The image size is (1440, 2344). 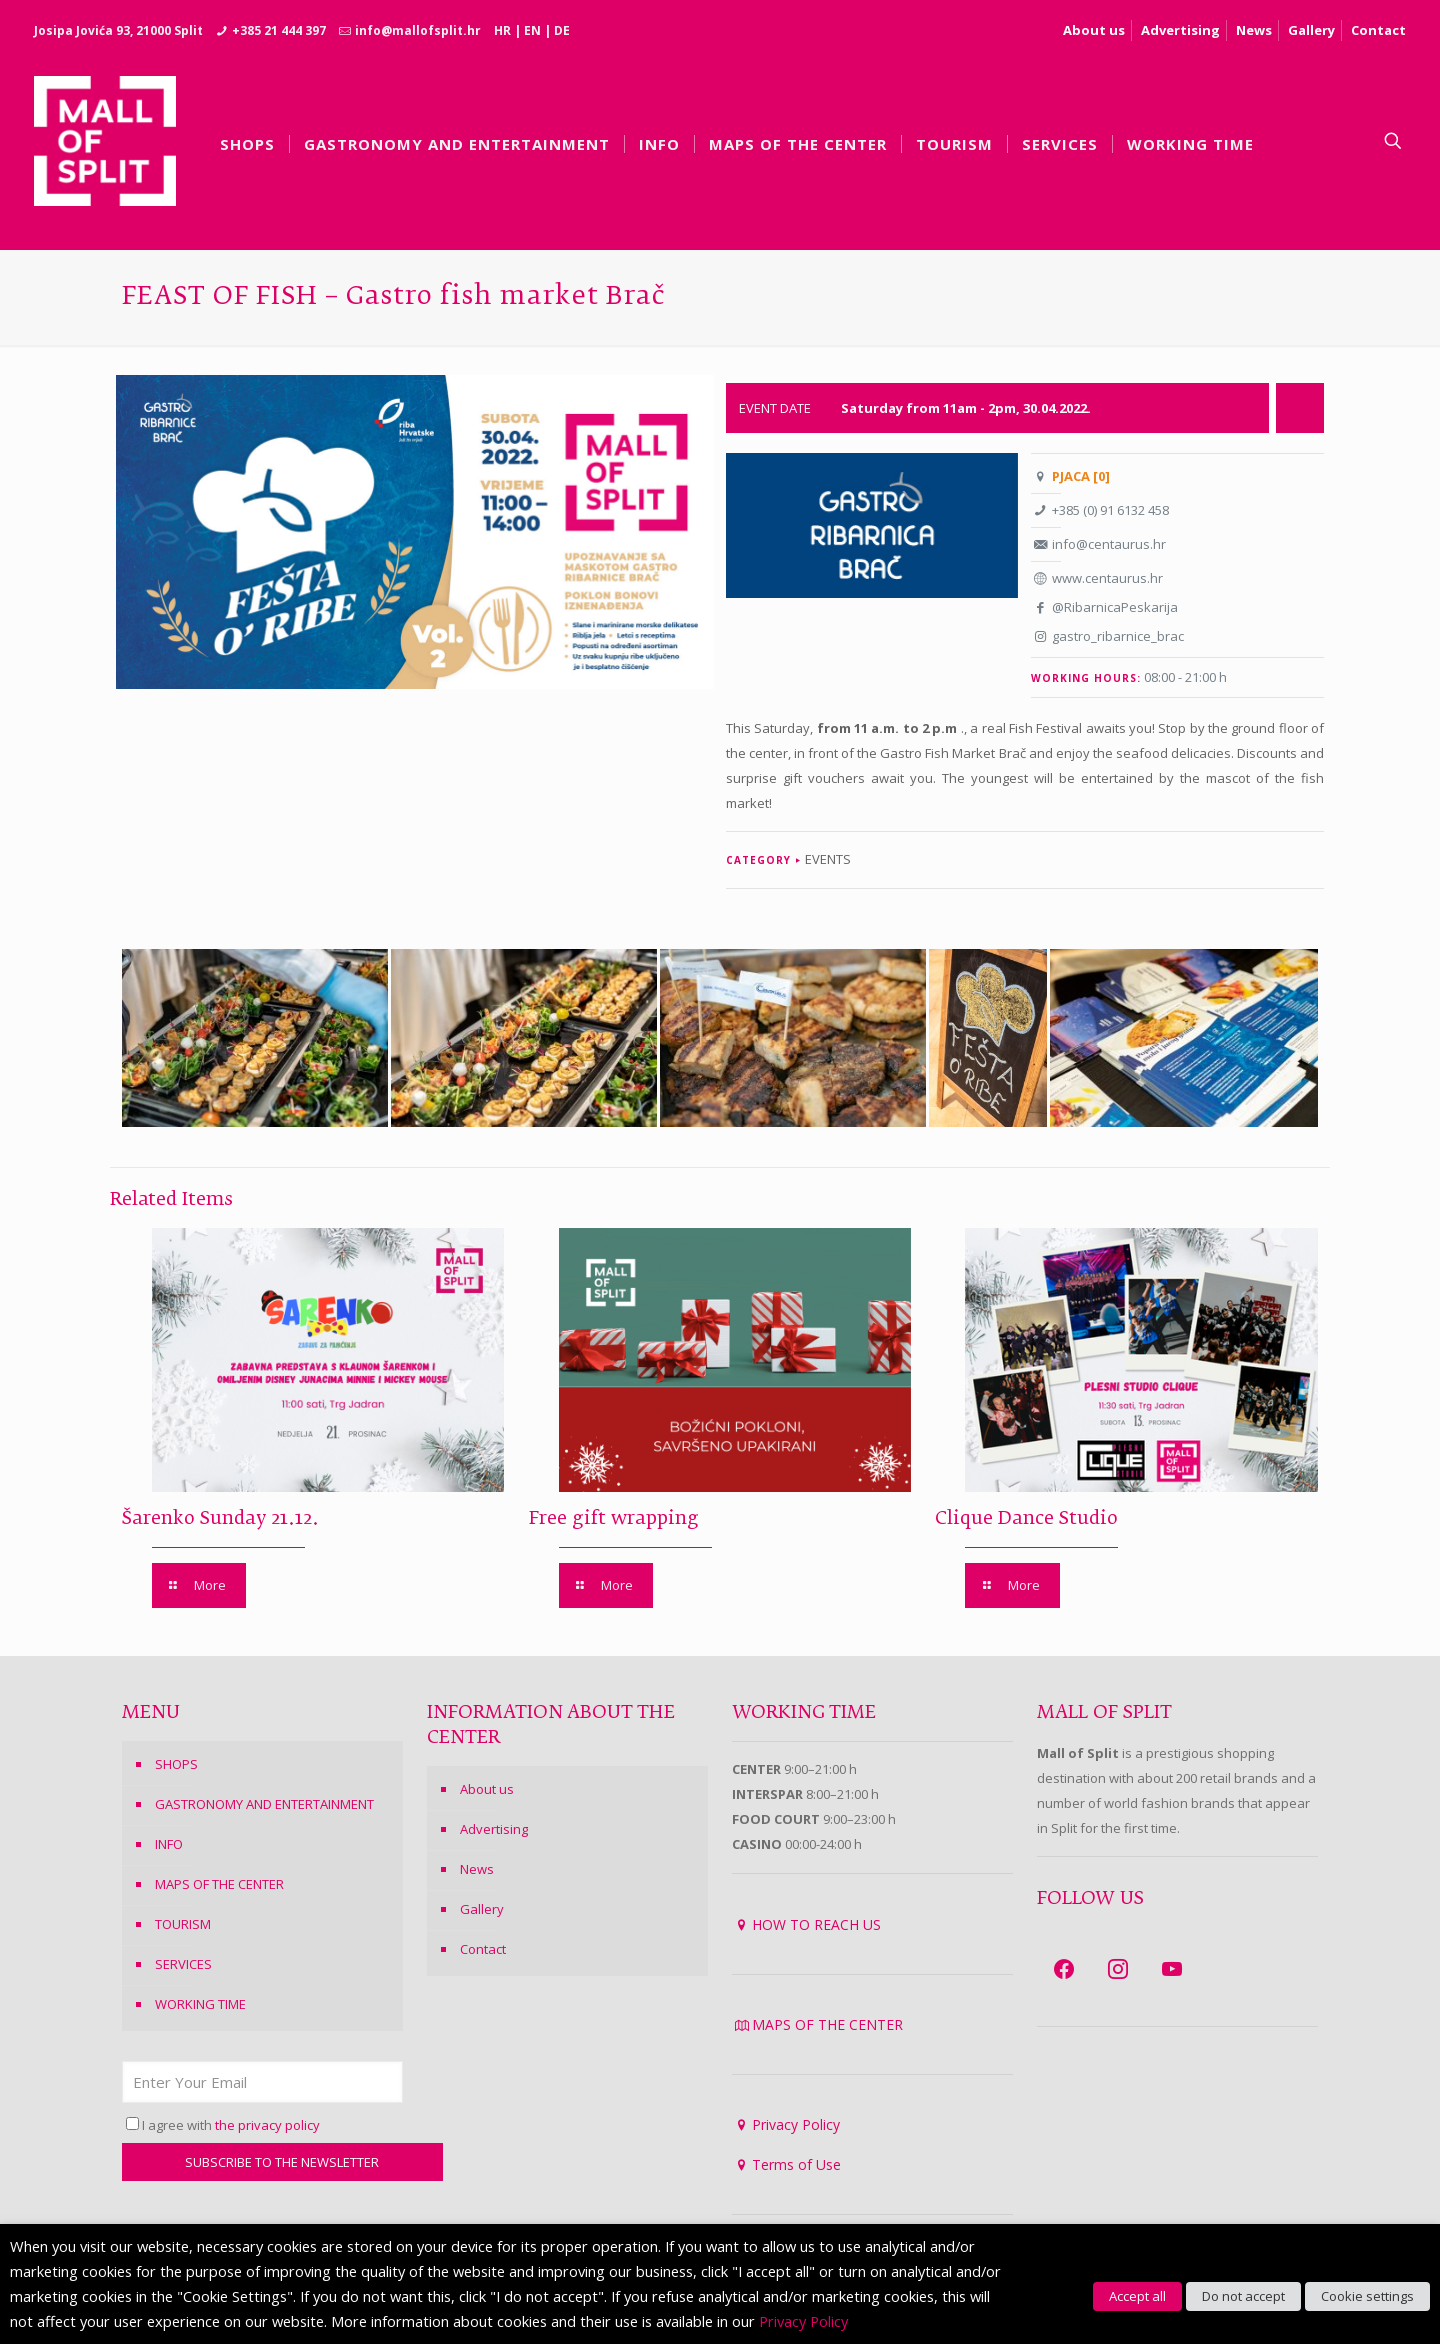 What do you see at coordinates (1311, 30) in the screenshot?
I see `Gallery` at bounding box center [1311, 30].